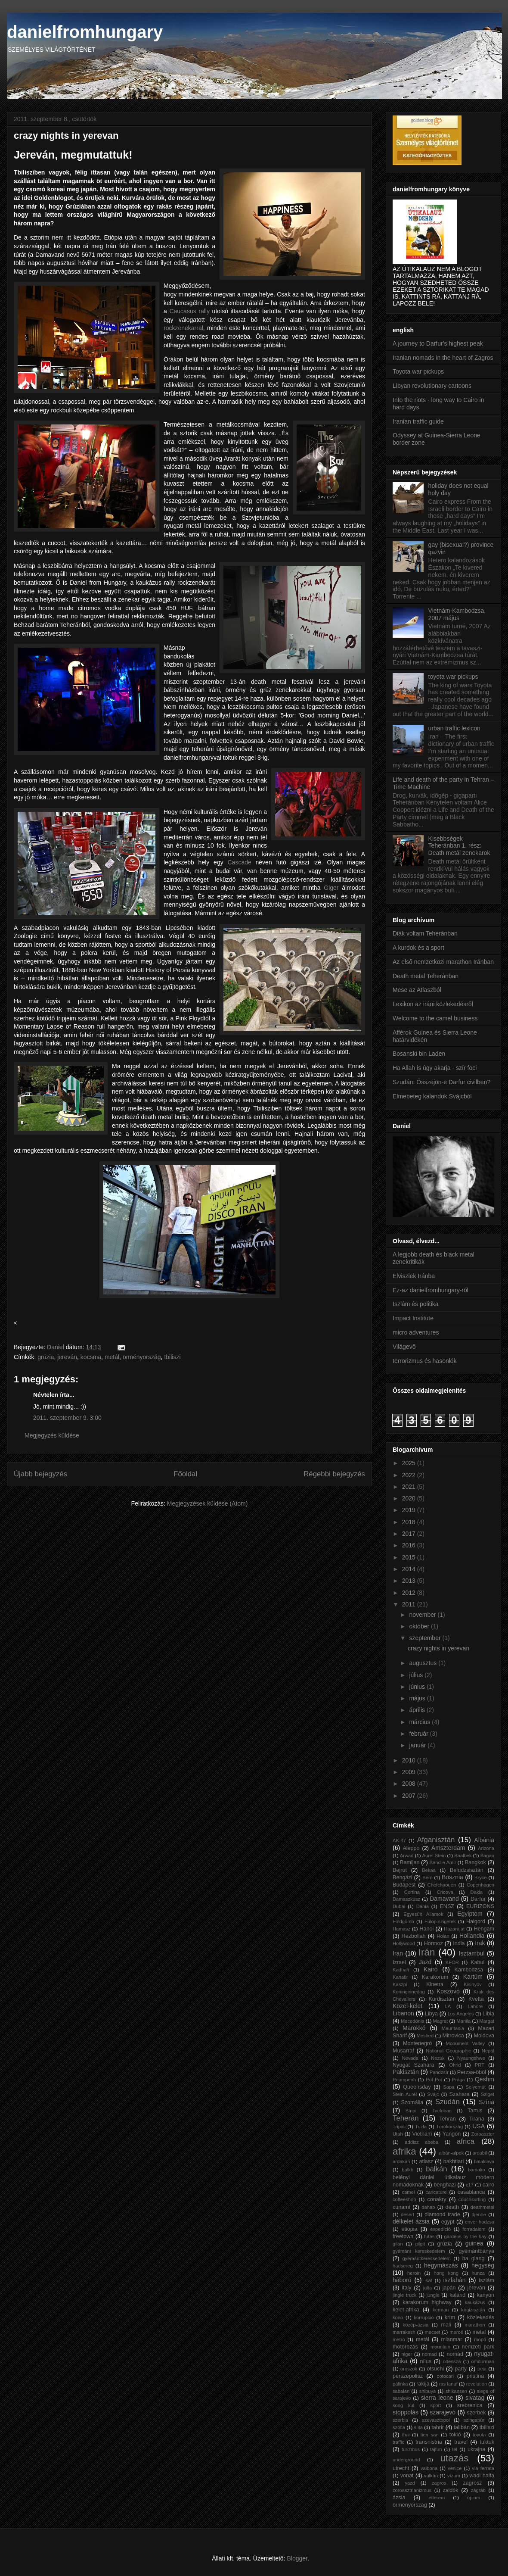 The height and width of the screenshot is (2576, 508). I want to click on iszfahán, so click(454, 2280).